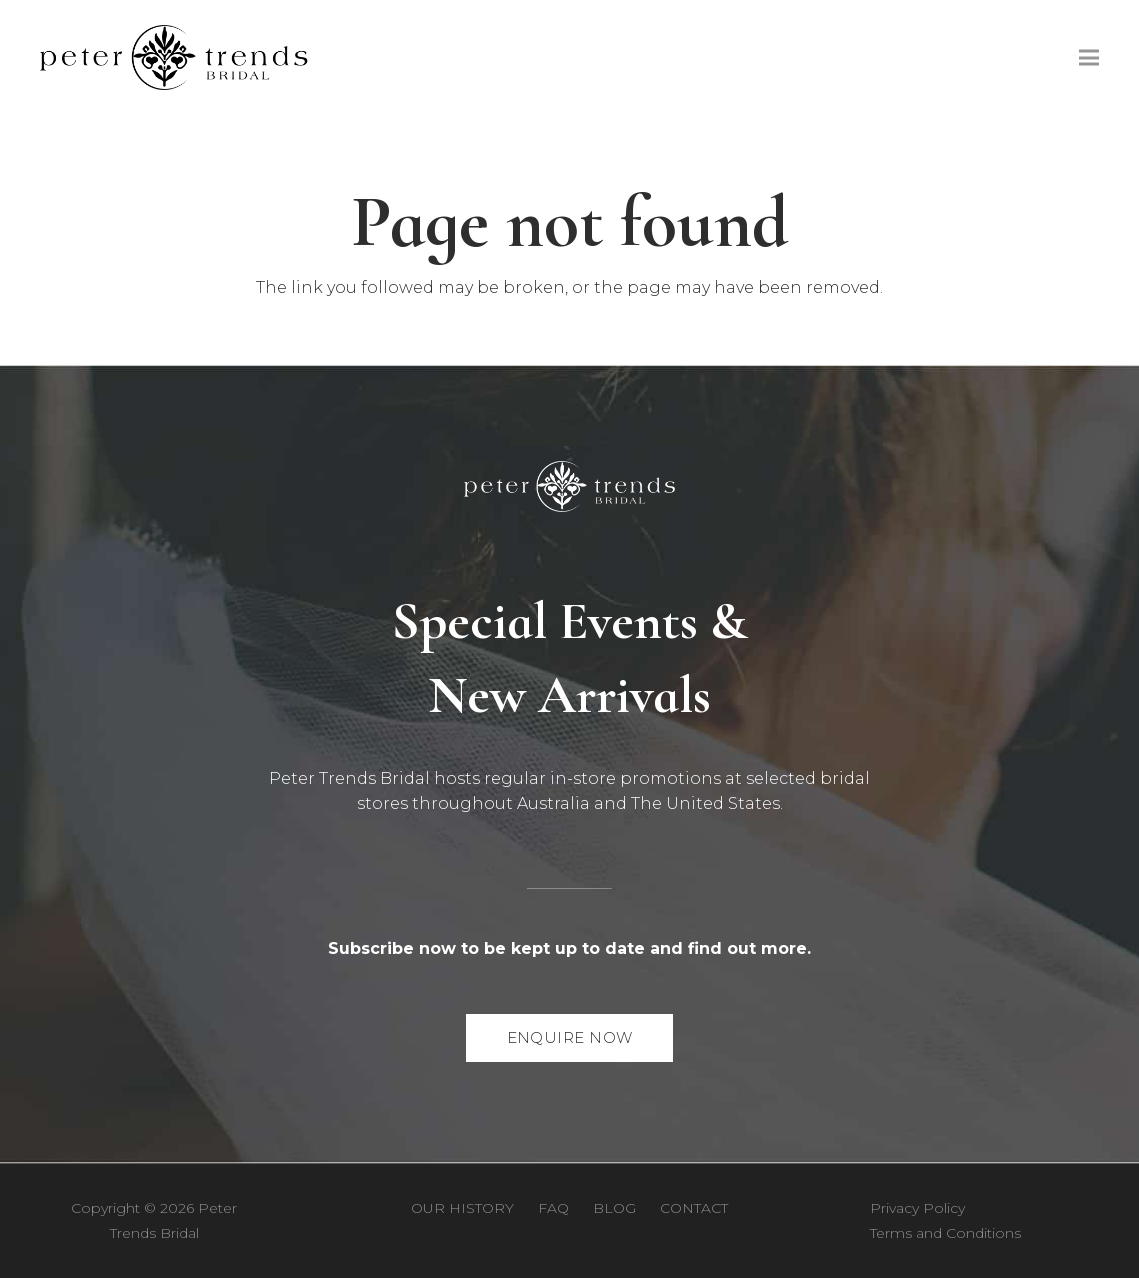 The width and height of the screenshot is (1139, 1278). I want to click on Terms and Conditions, so click(945, 1233).